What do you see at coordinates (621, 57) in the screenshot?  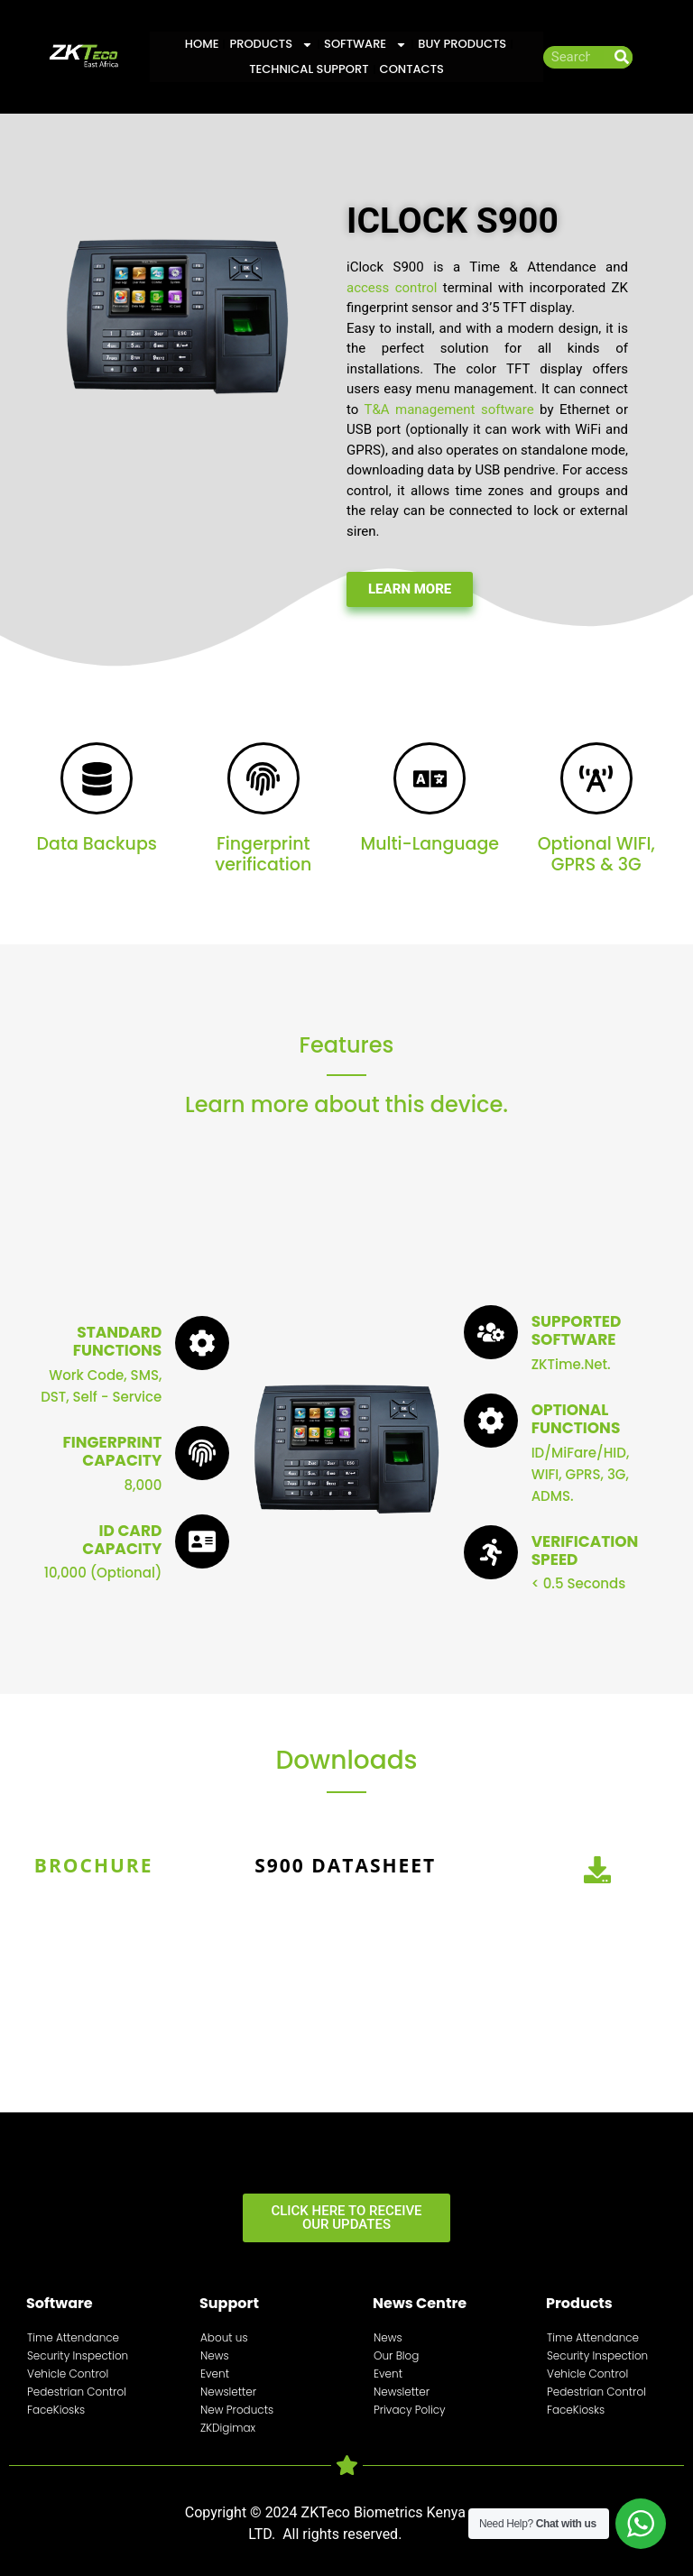 I see `[Search]` at bounding box center [621, 57].